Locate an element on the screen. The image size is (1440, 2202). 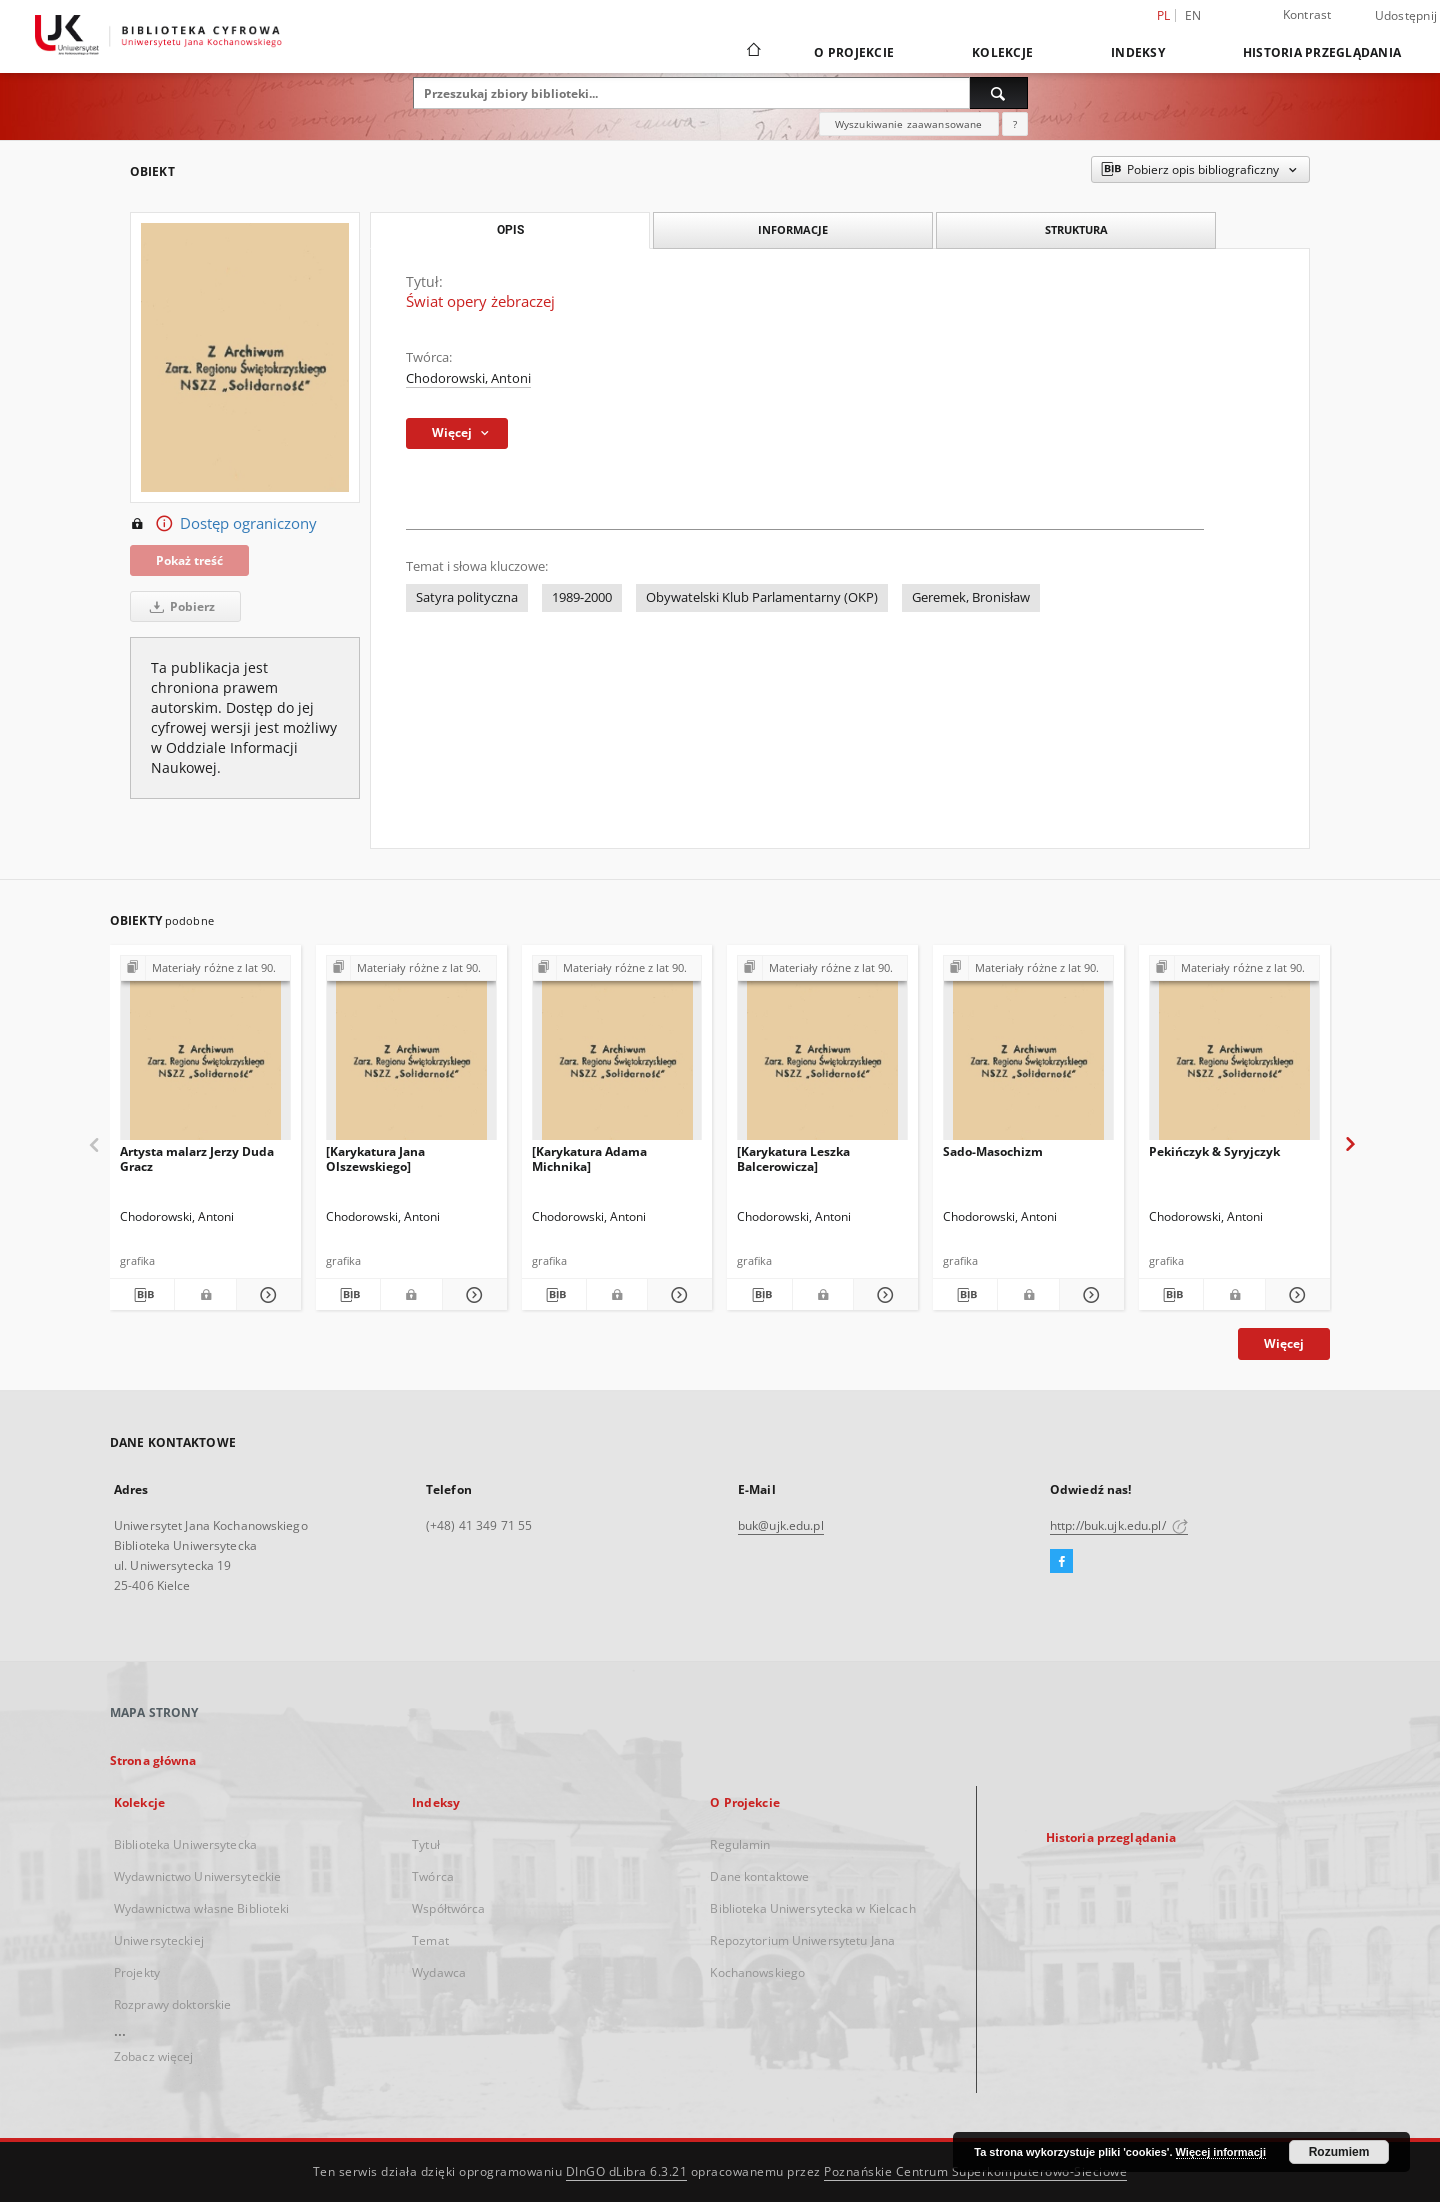
[Karykatura Adama Michnika] is located at coordinates (589, 1158).